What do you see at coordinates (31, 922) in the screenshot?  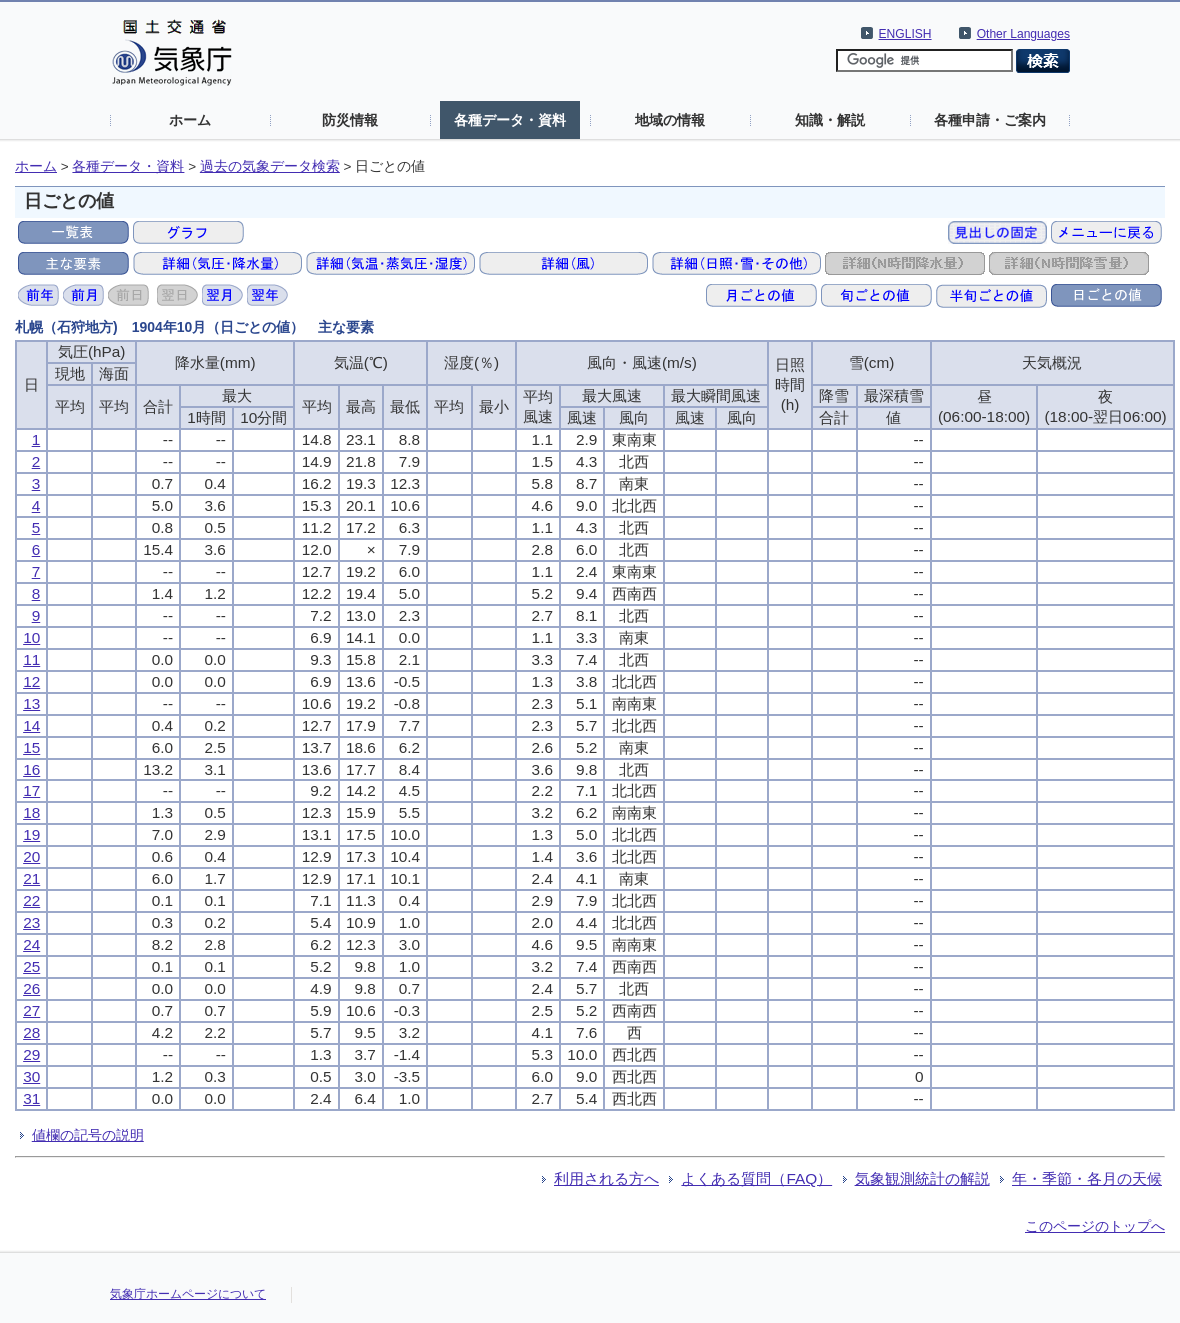 I see `23` at bounding box center [31, 922].